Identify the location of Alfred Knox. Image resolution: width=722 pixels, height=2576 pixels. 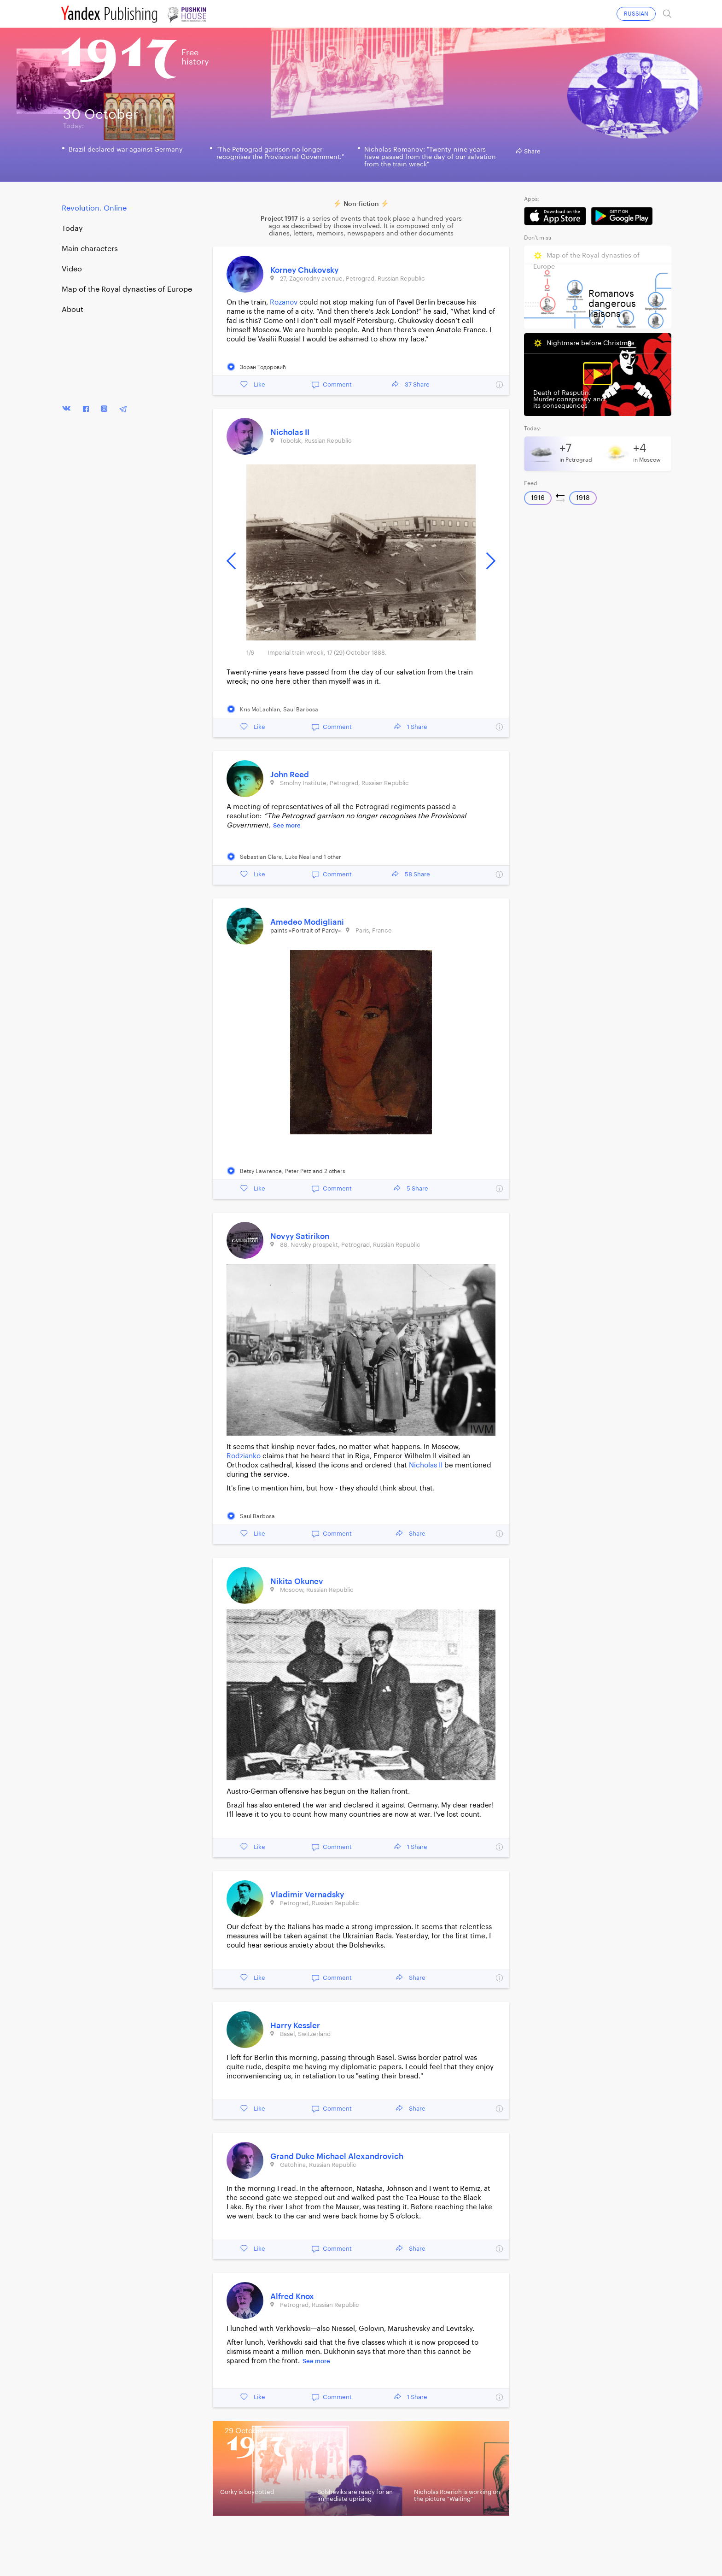
(292, 2296).